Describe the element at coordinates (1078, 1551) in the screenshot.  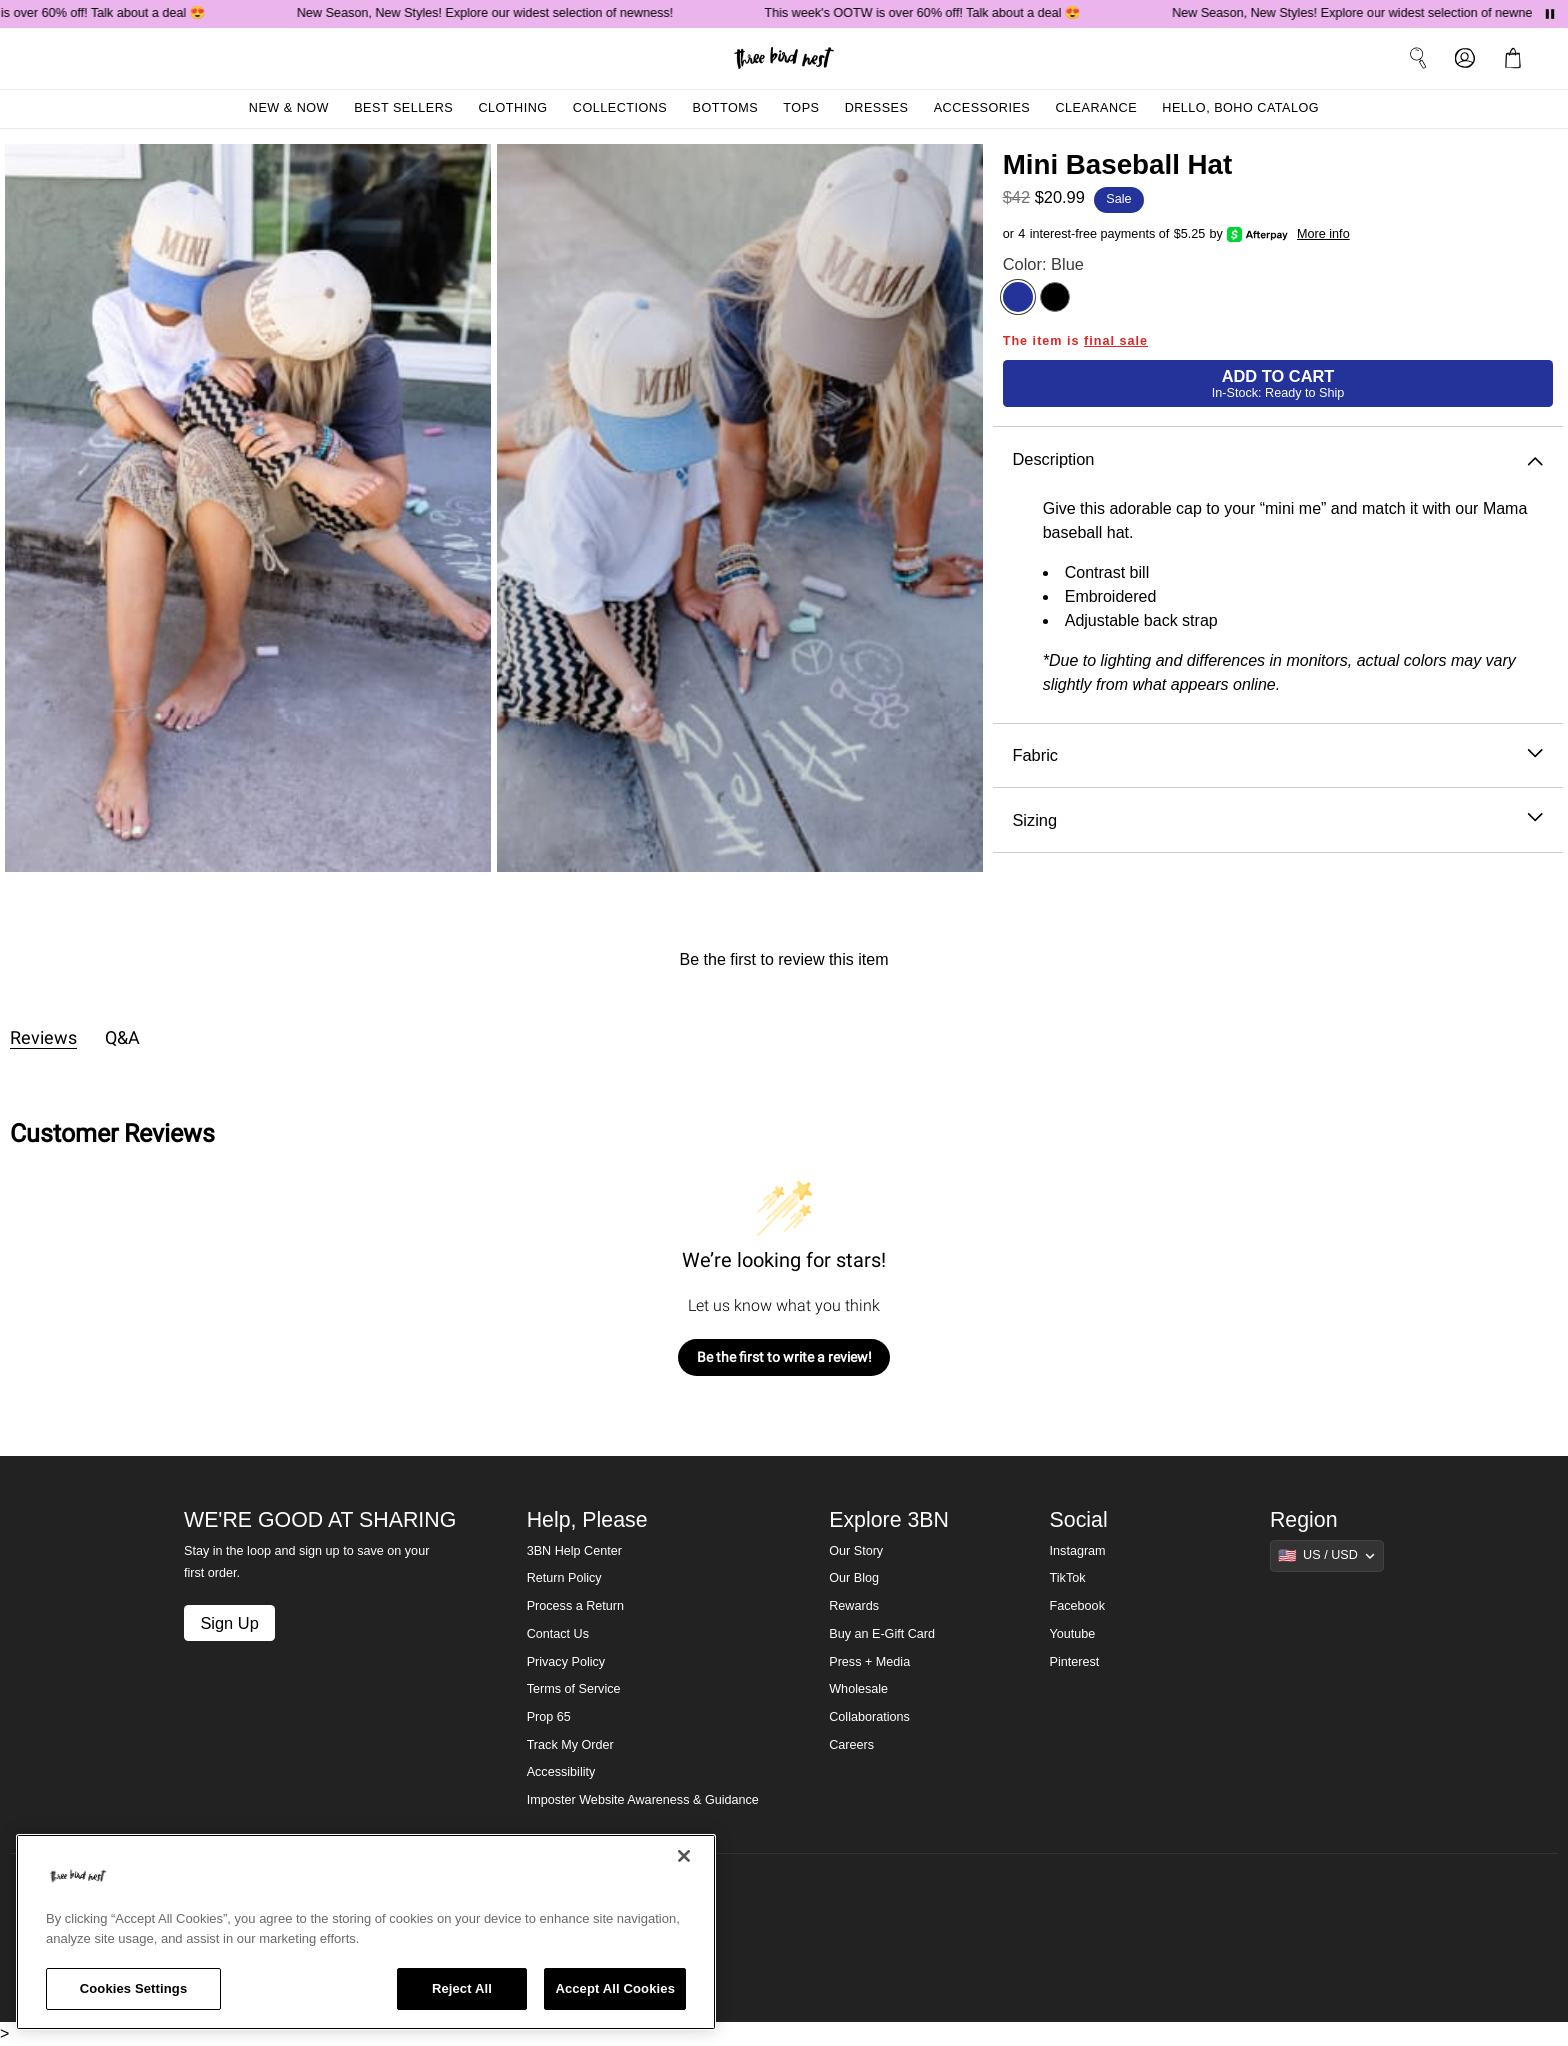
I see `Instagram` at that location.